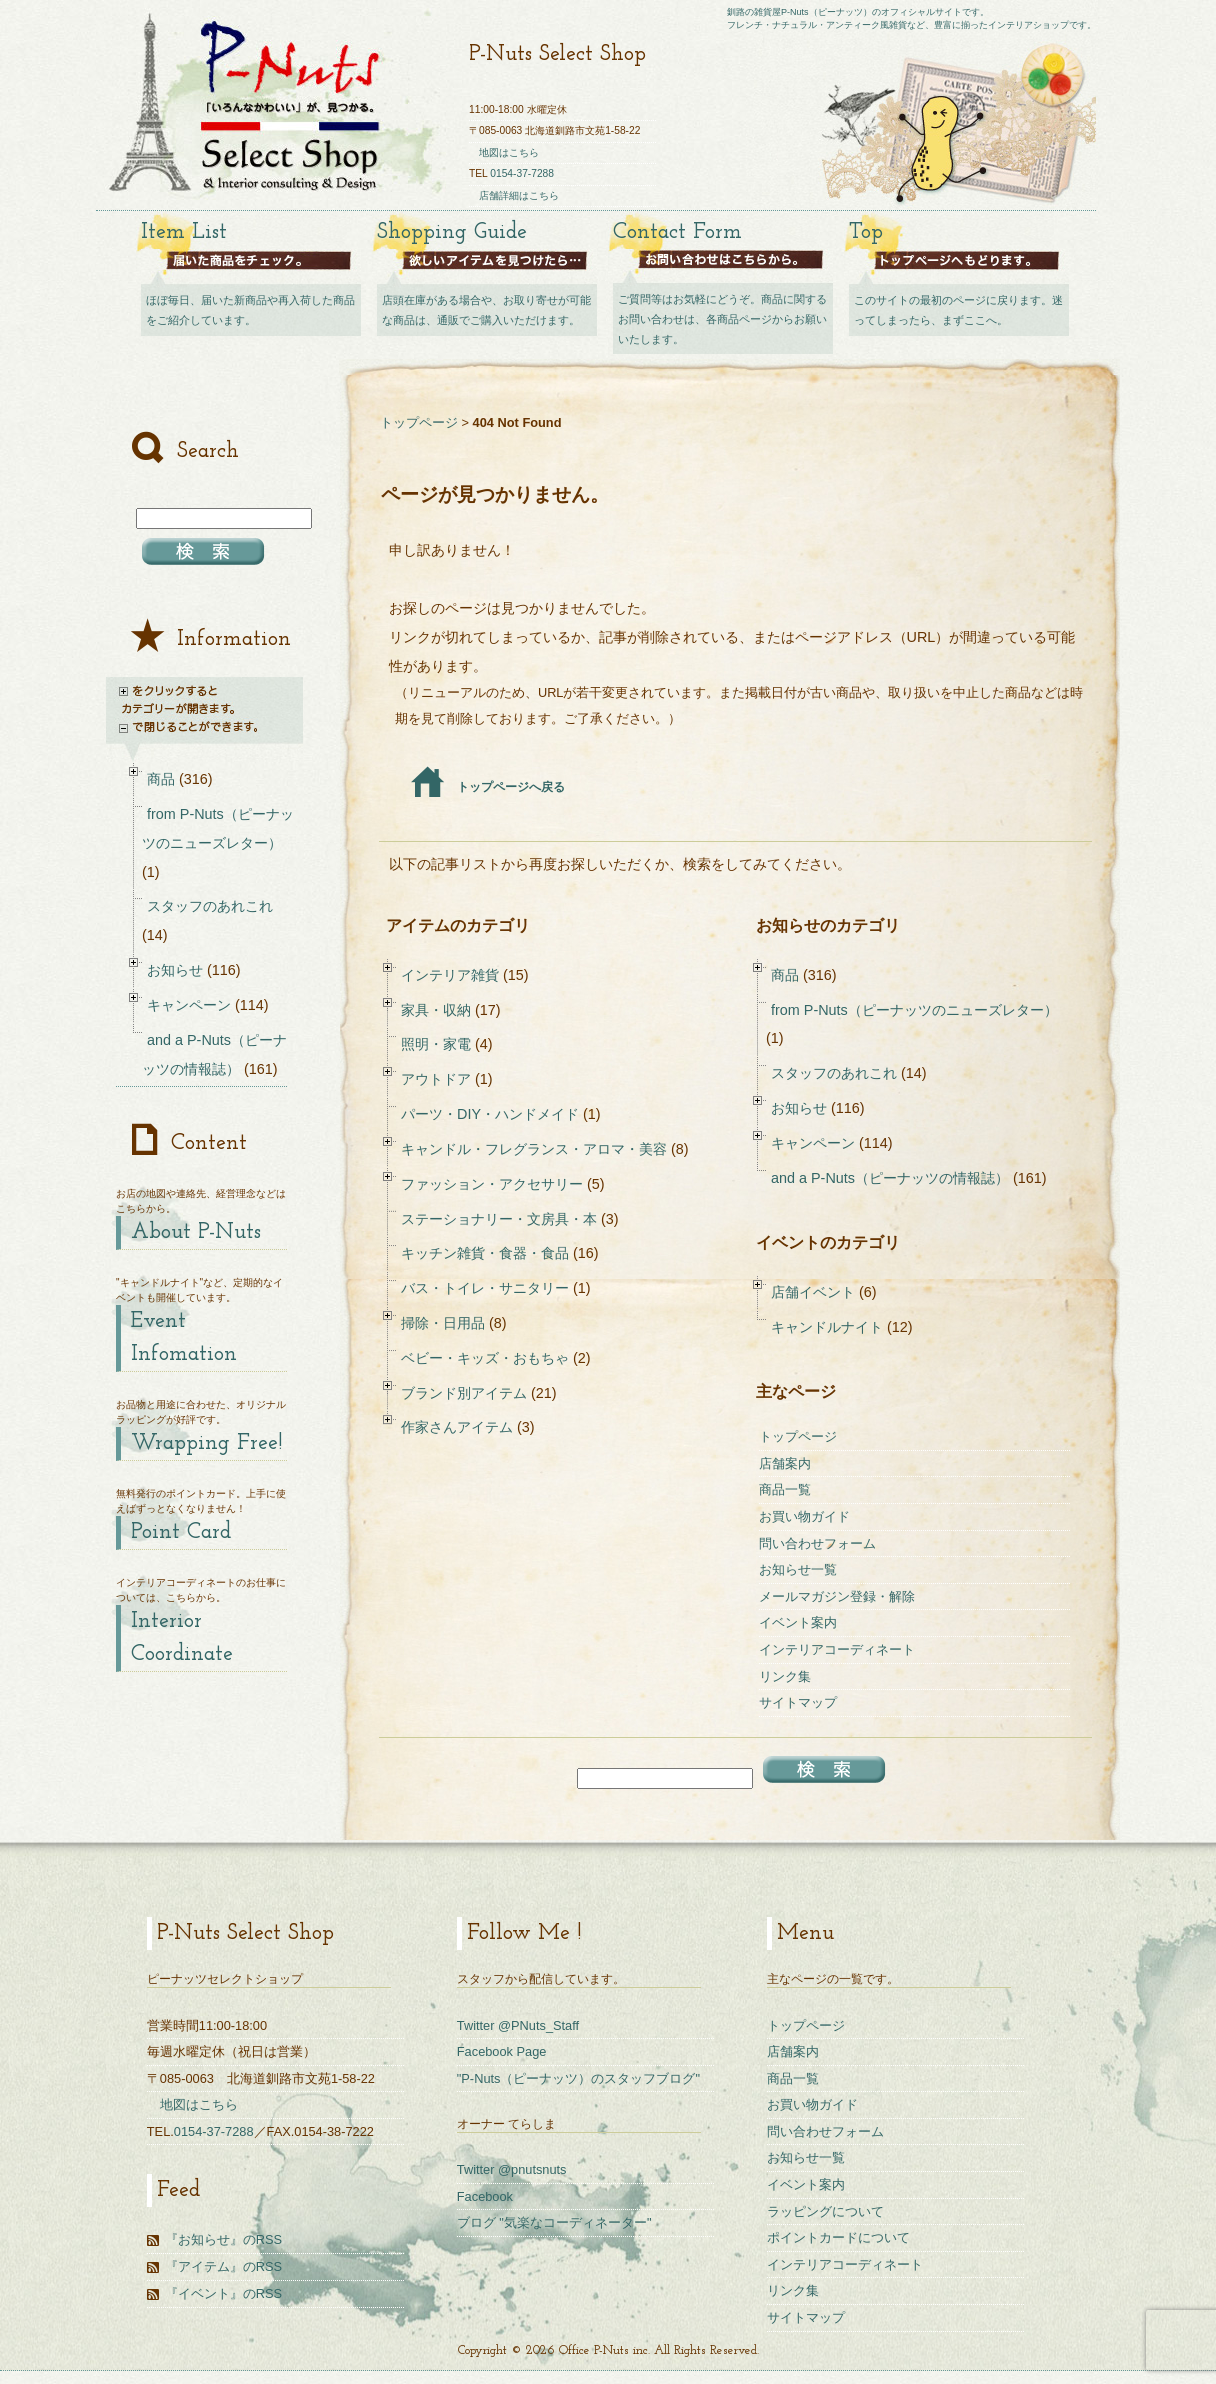 The width and height of the screenshot is (1216, 2384). What do you see at coordinates (838, 2237) in the screenshot?
I see `ポイントカードについて` at bounding box center [838, 2237].